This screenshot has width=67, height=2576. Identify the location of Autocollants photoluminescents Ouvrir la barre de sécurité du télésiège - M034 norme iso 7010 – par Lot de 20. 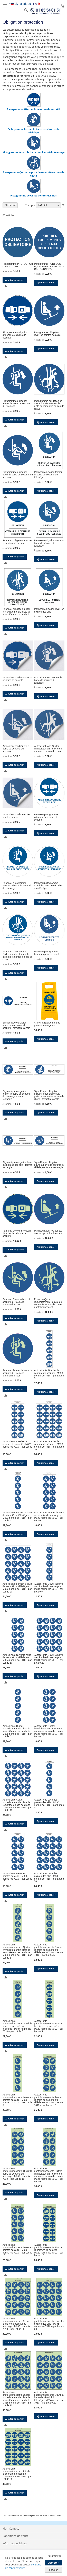
(49, 2397).